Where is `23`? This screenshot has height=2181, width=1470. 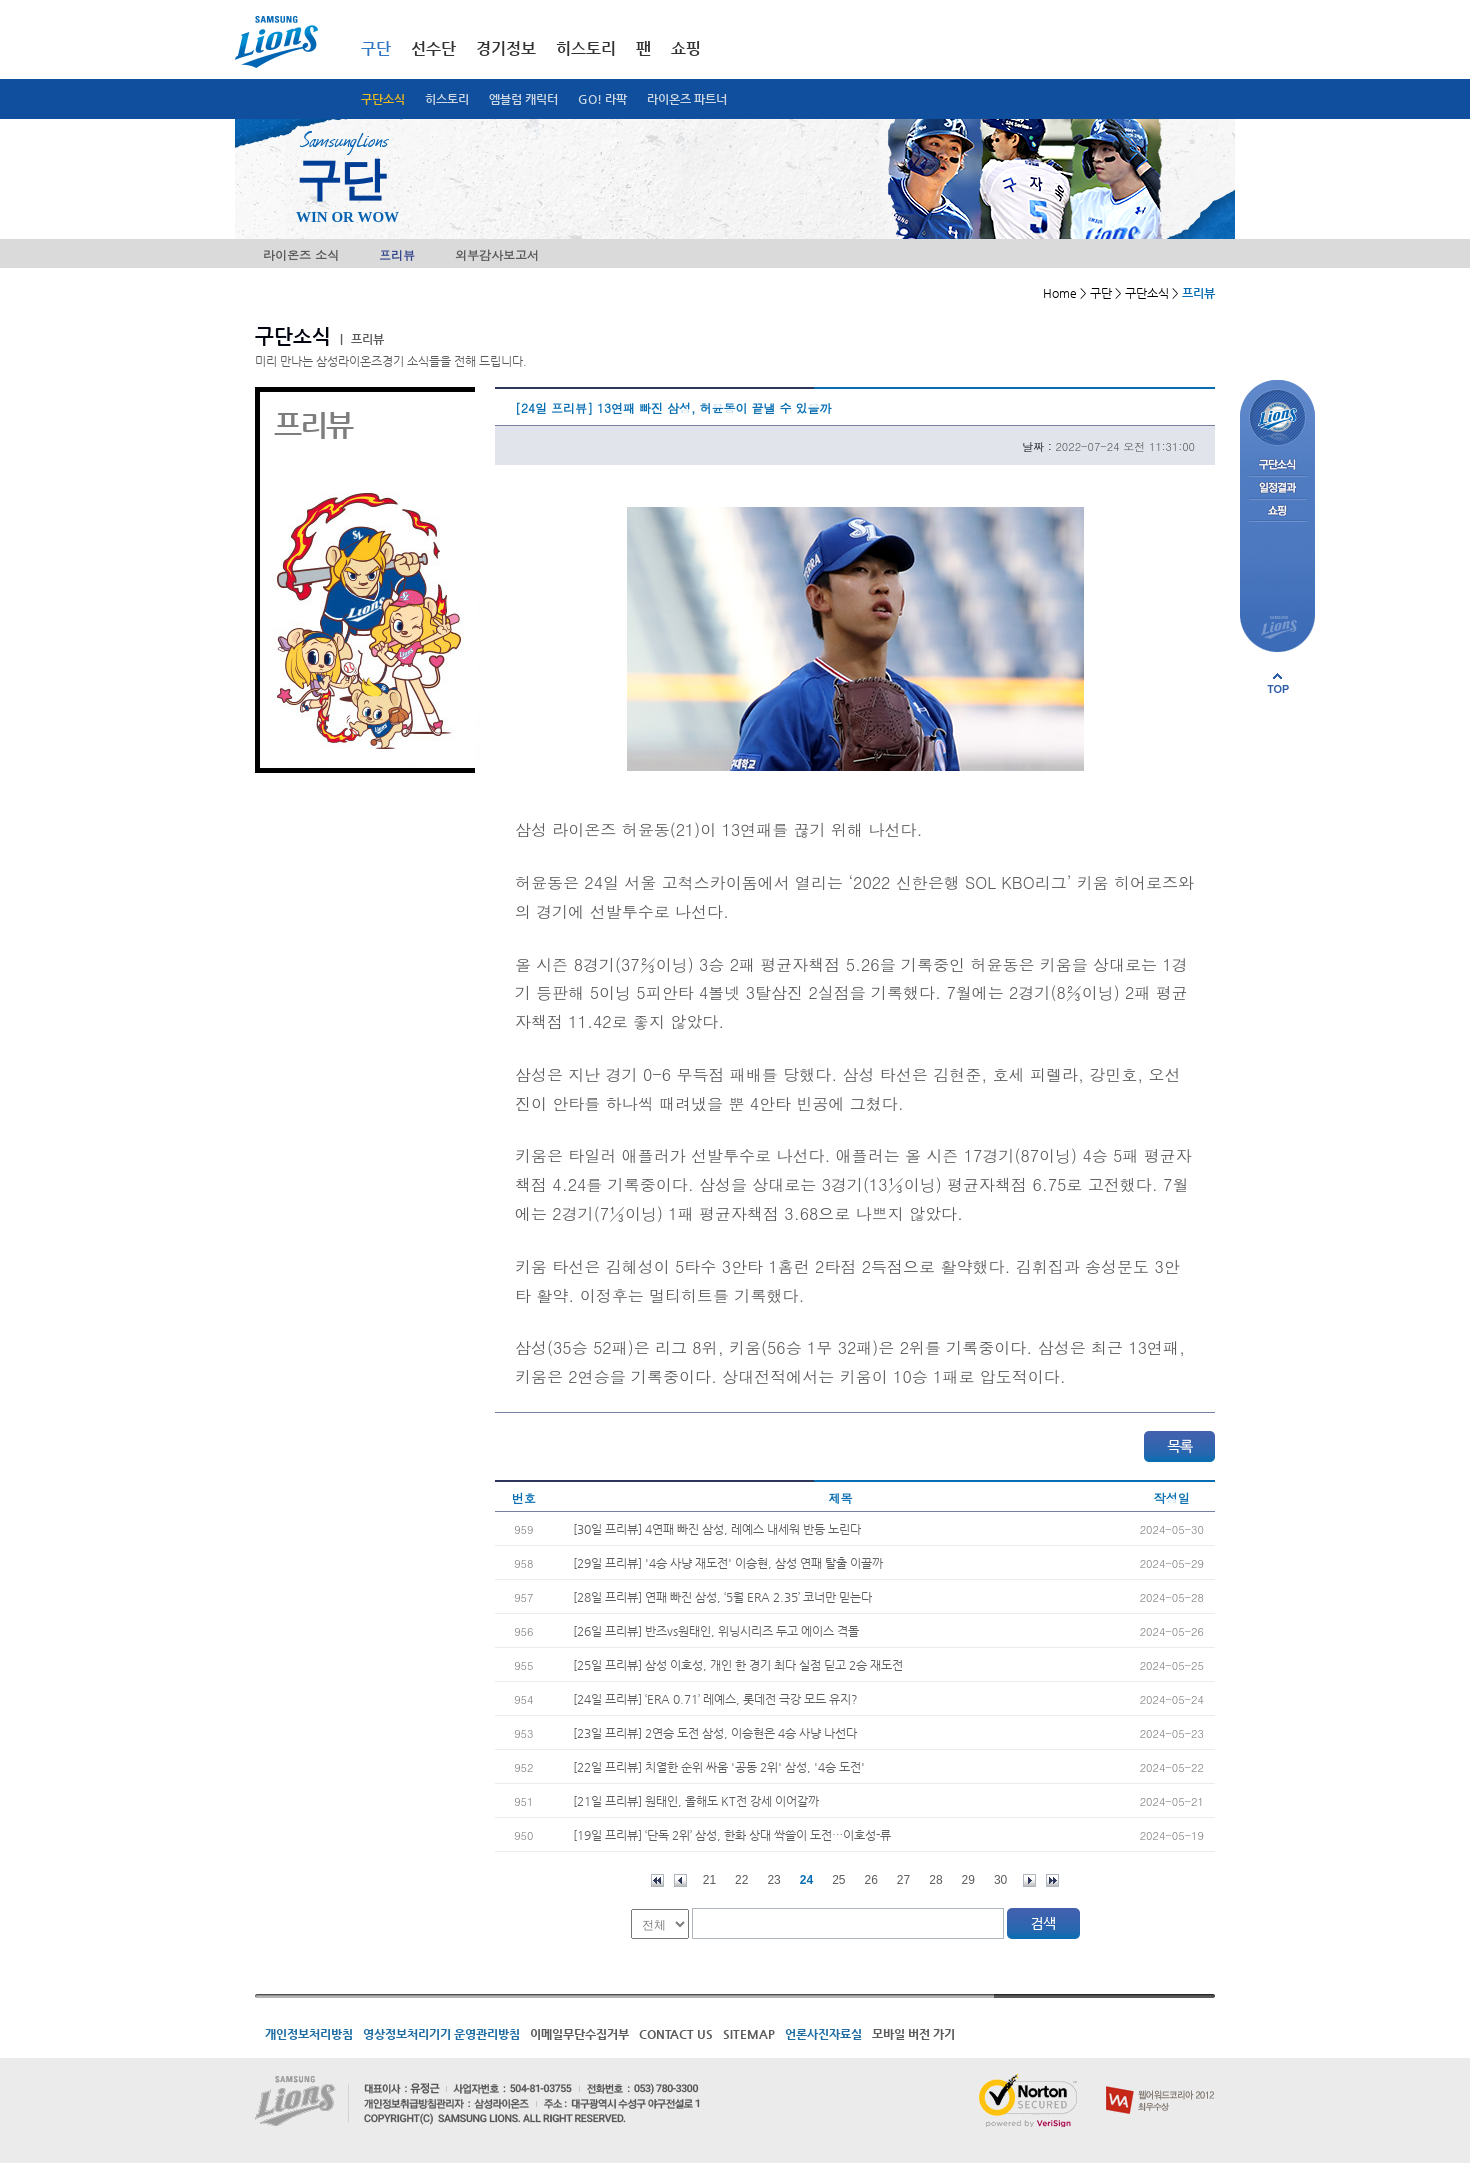 23 is located at coordinates (773, 1880).